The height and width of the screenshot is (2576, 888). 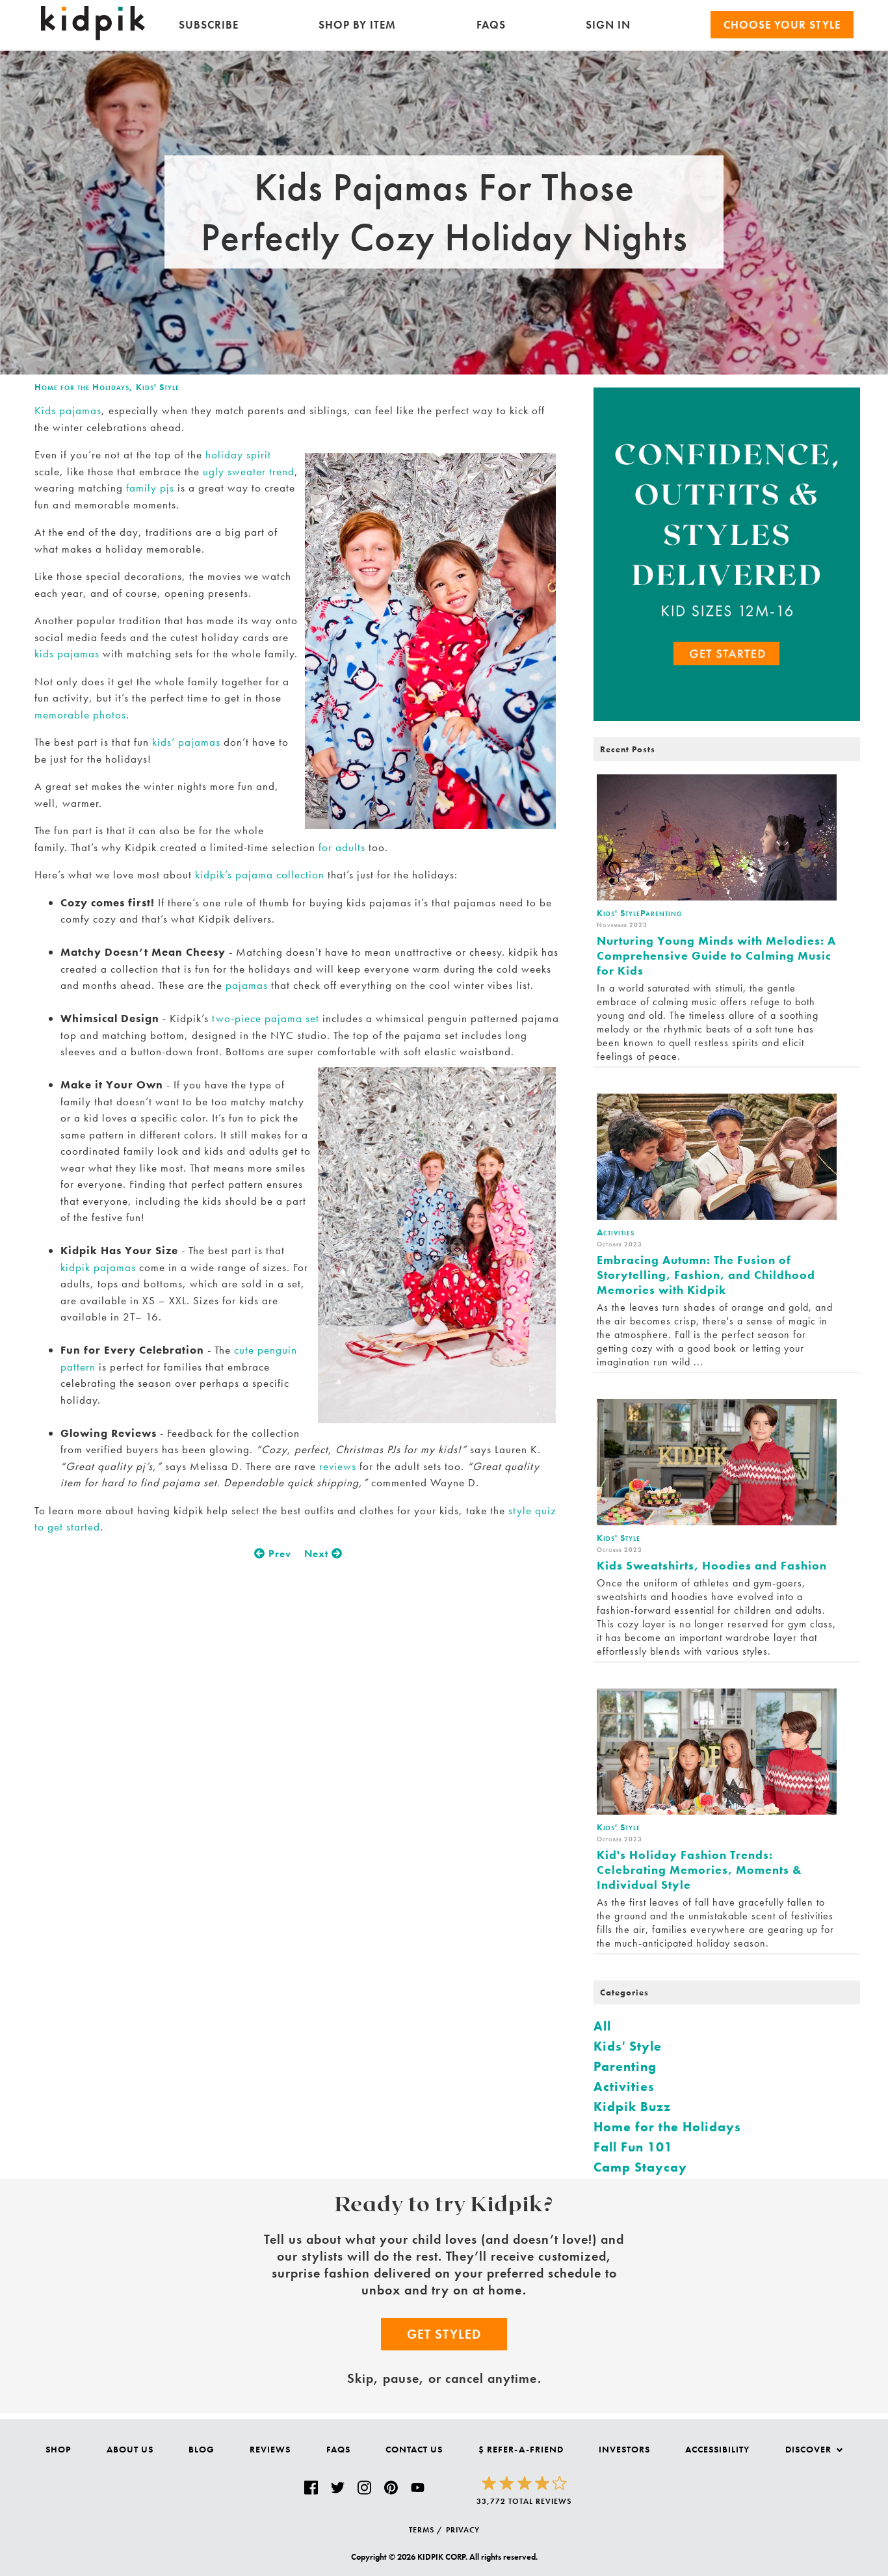 I want to click on Shop, so click(x=58, y=2449).